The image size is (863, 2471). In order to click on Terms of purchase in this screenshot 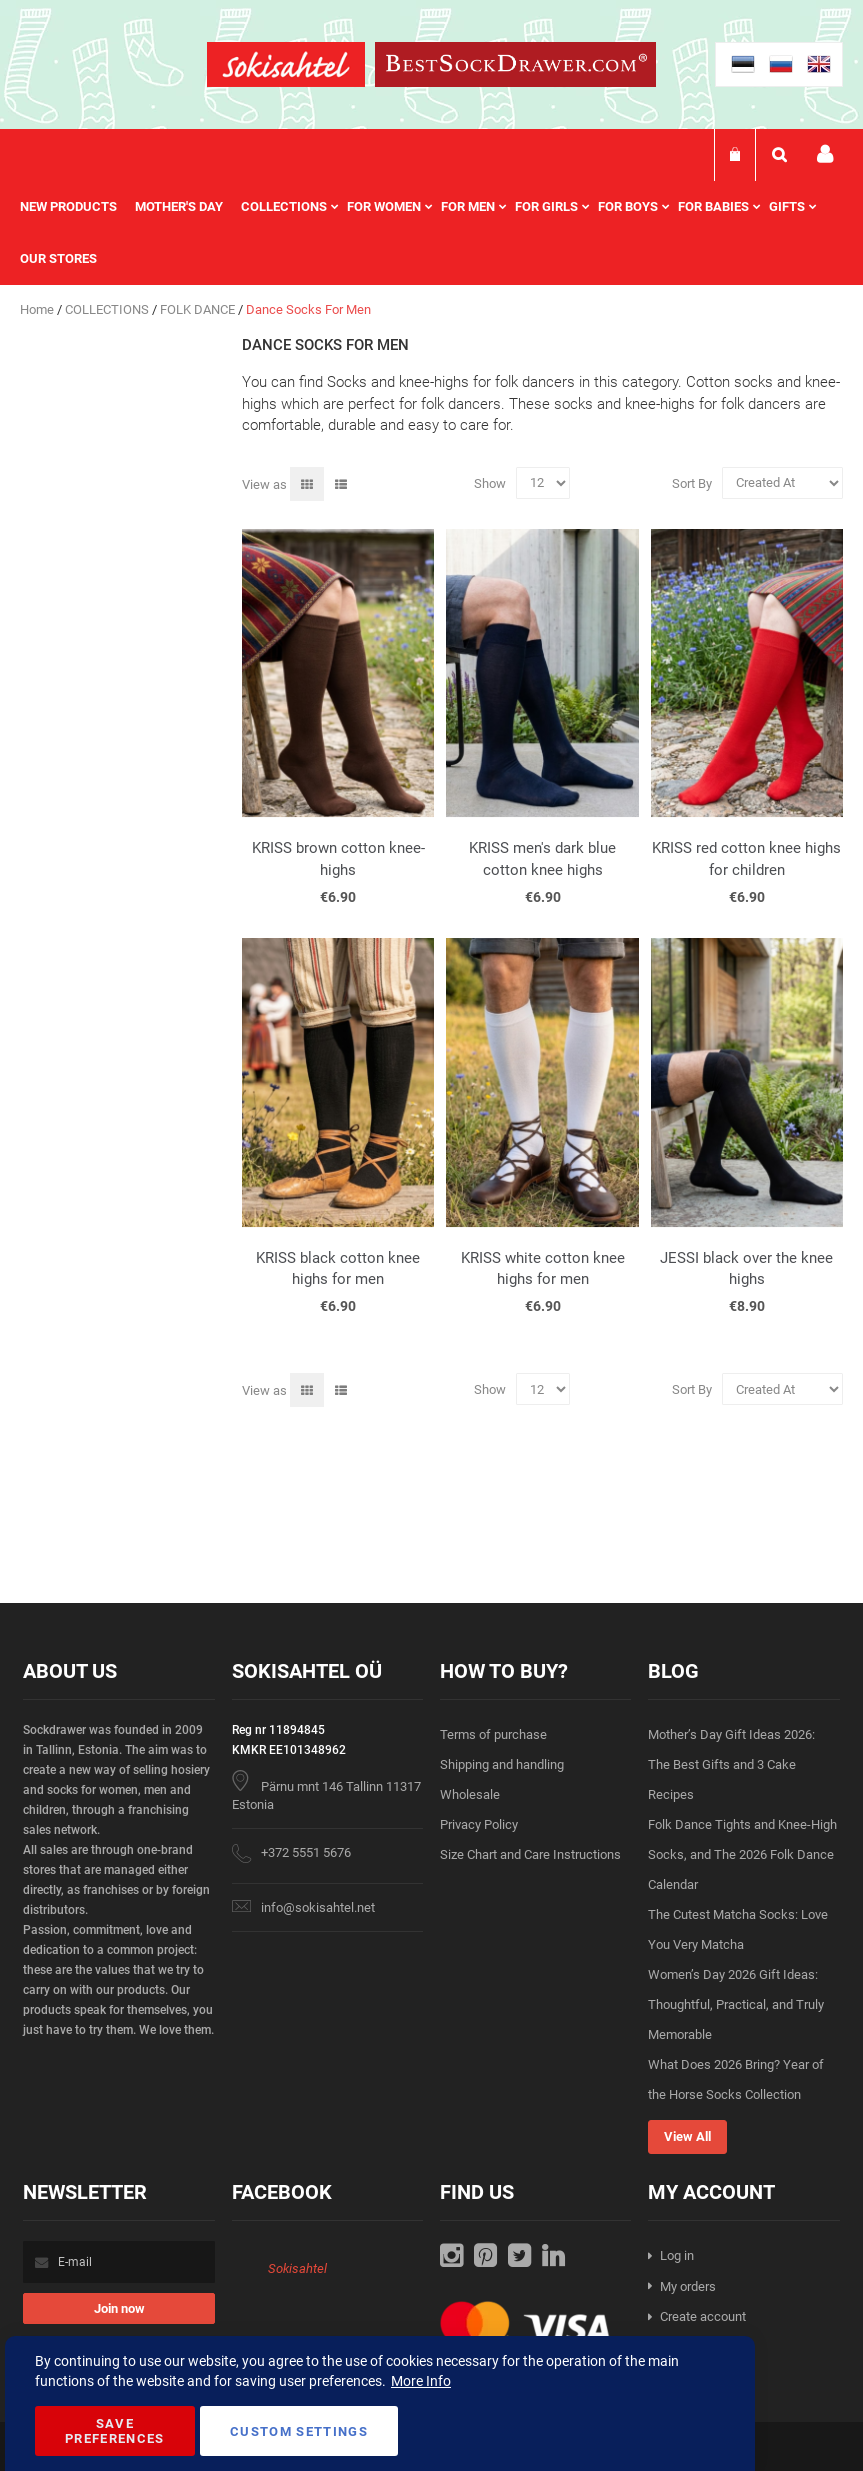, I will do `click(493, 1734)`.